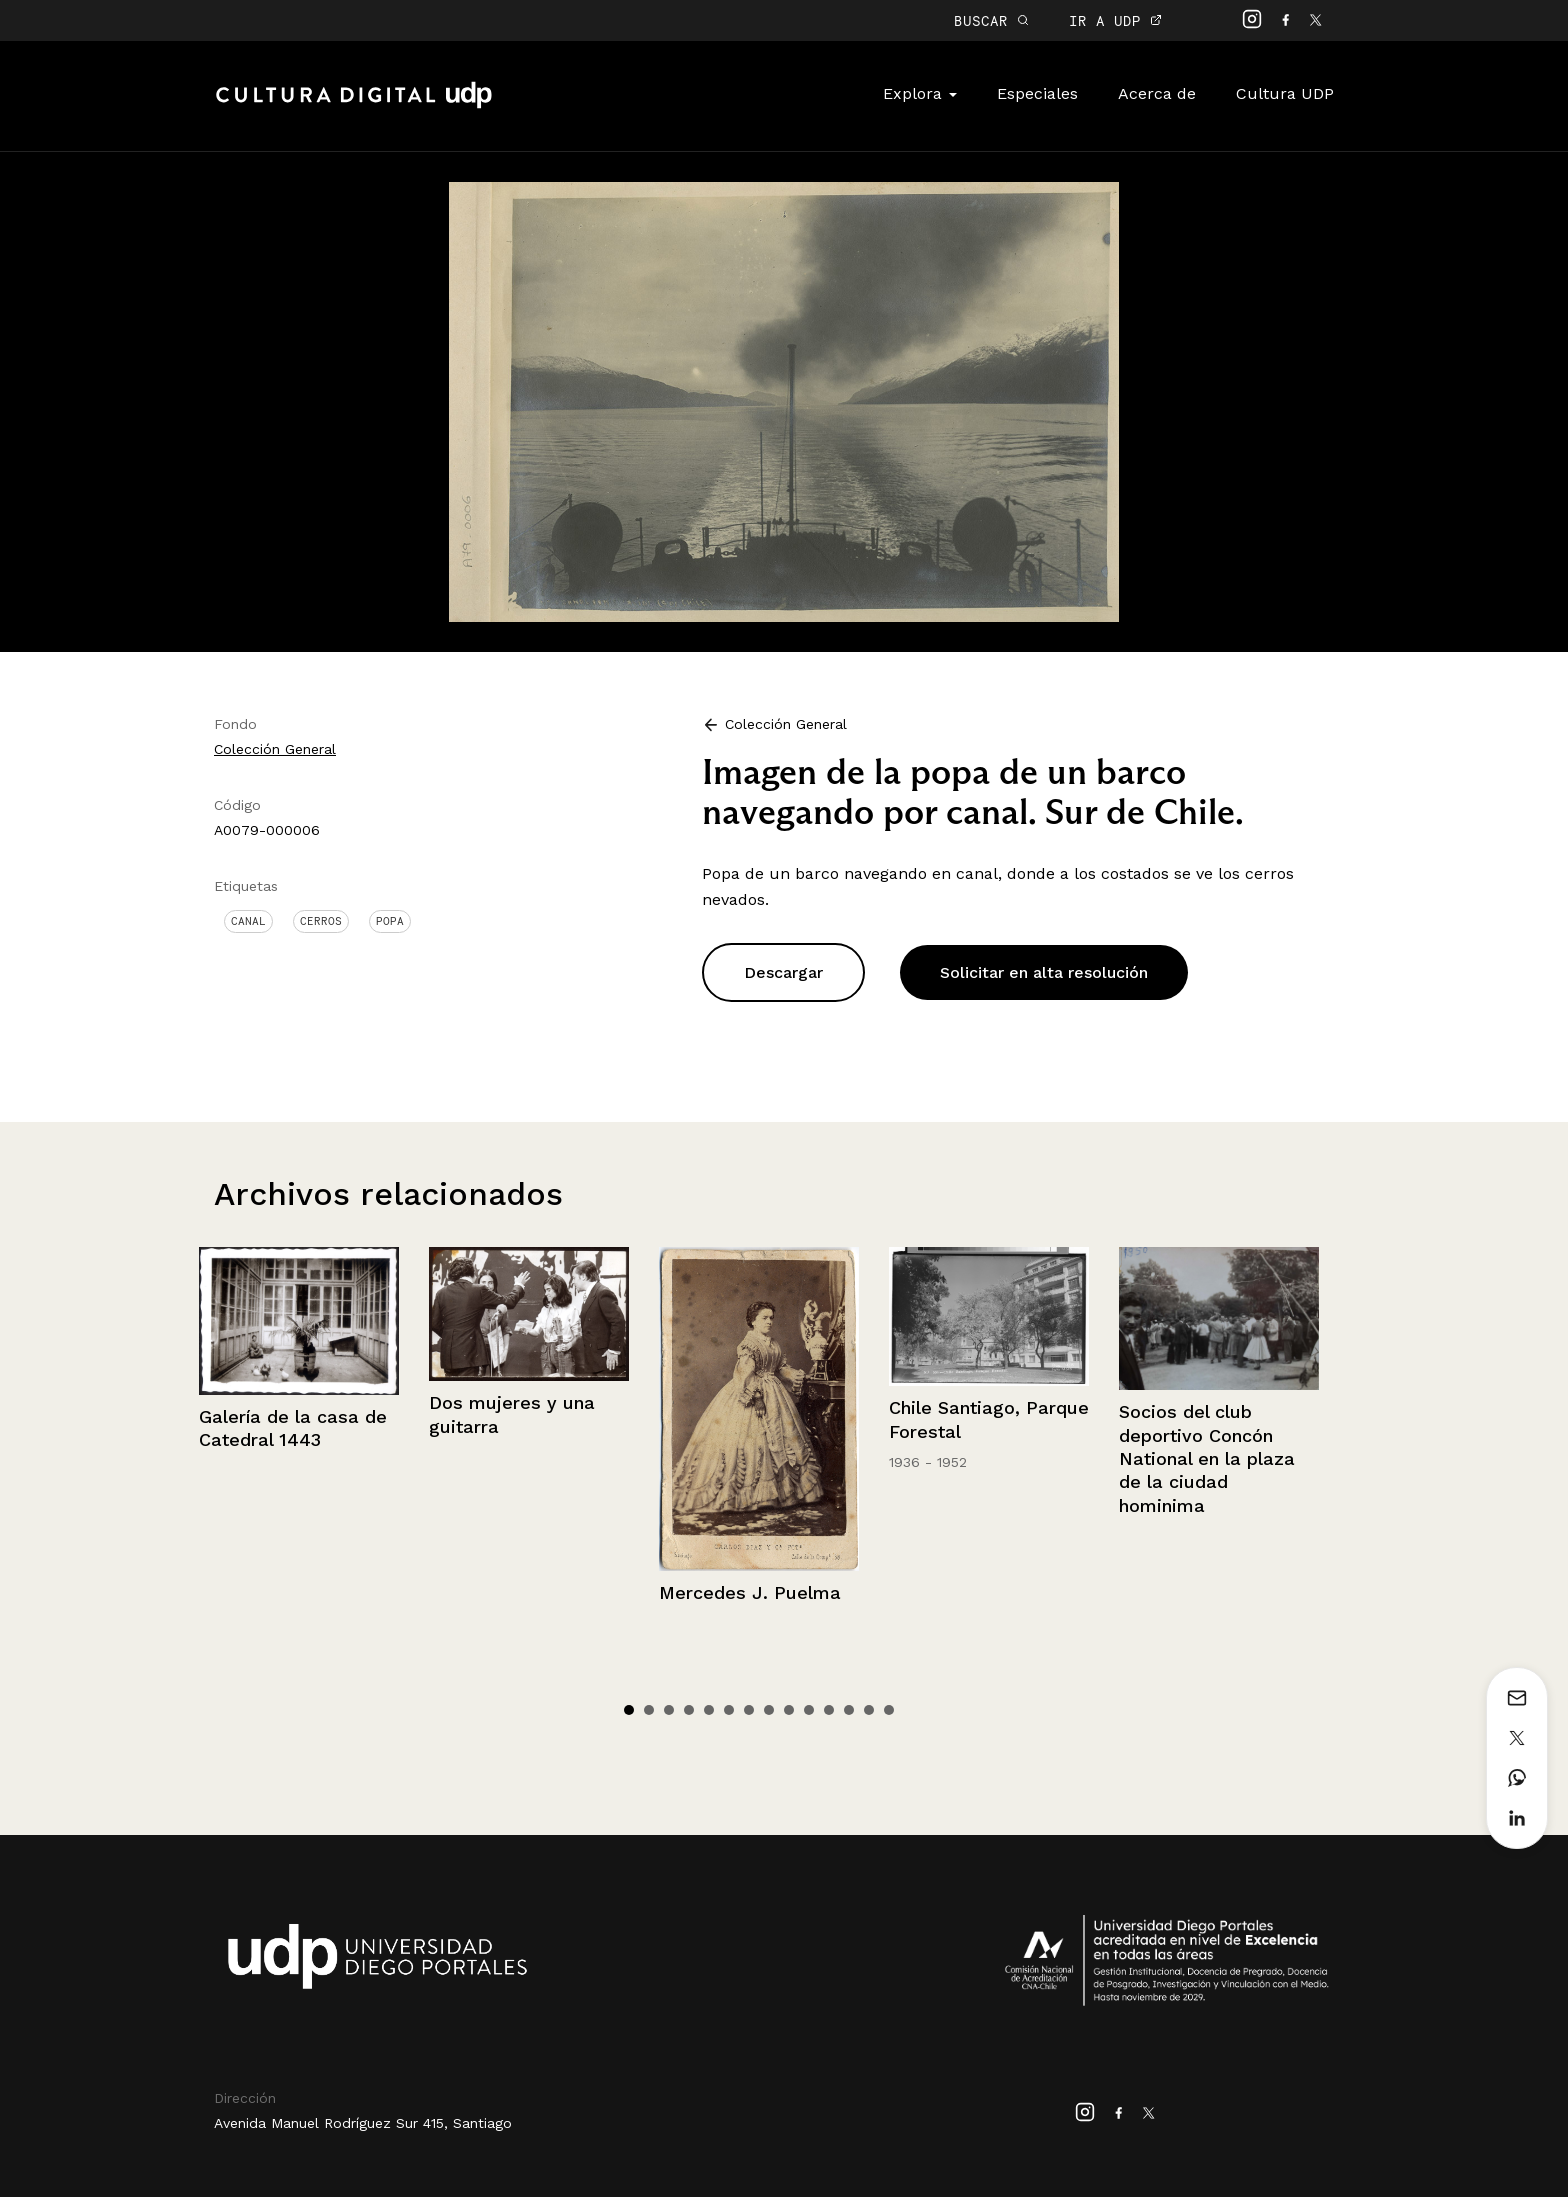 Image resolution: width=1568 pixels, height=2197 pixels. What do you see at coordinates (1207, 1458) in the screenshot?
I see `Socios del club deportivo Concón National en la plaza de la ciudad hominima` at bounding box center [1207, 1458].